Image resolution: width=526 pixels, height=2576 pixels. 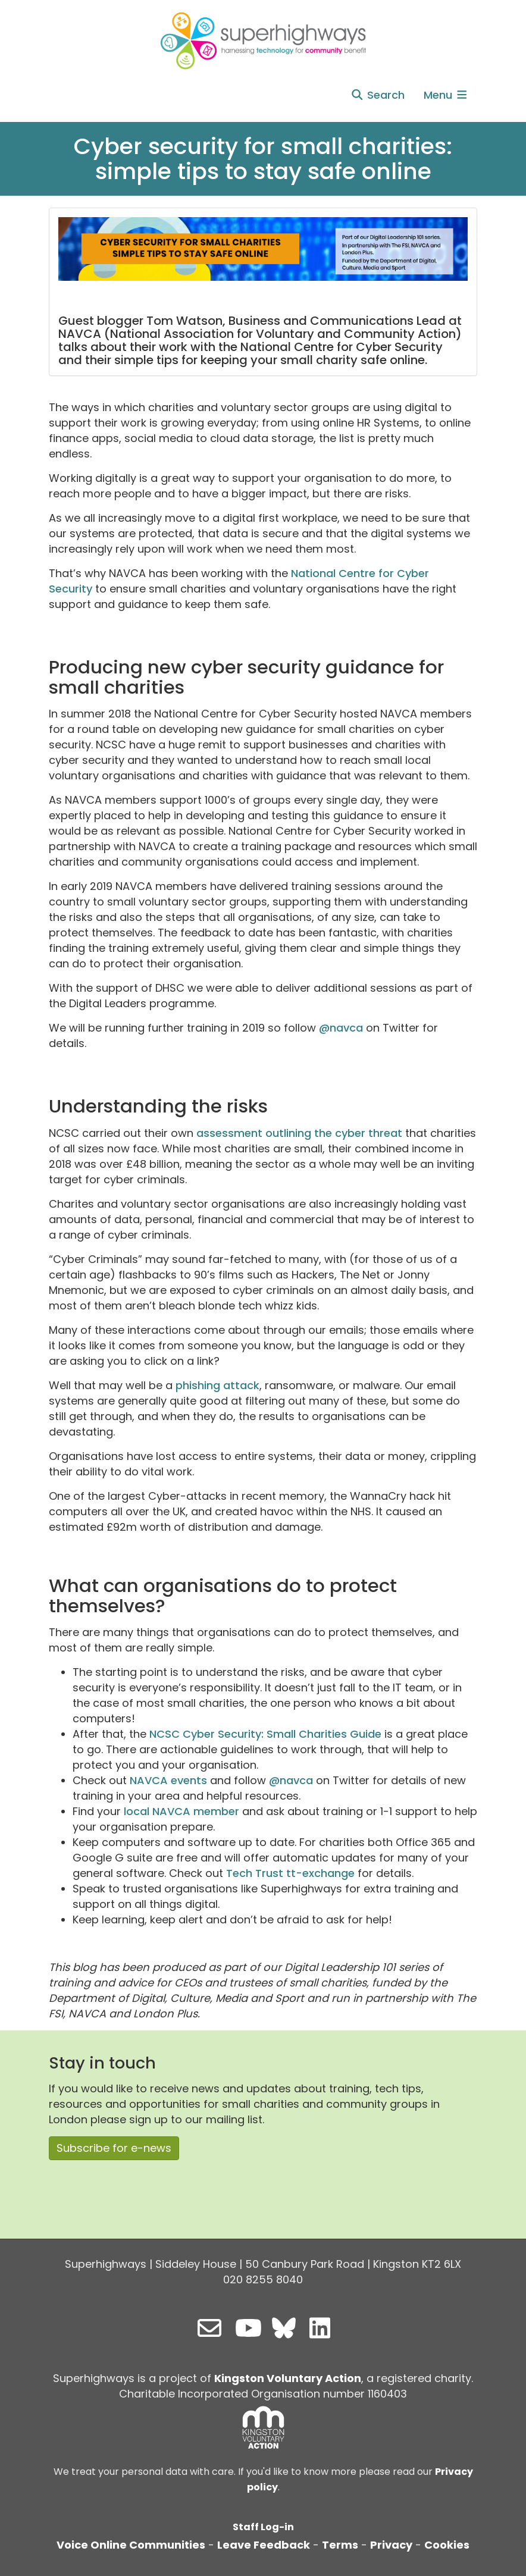 I want to click on Privacy, so click(x=391, y=2544).